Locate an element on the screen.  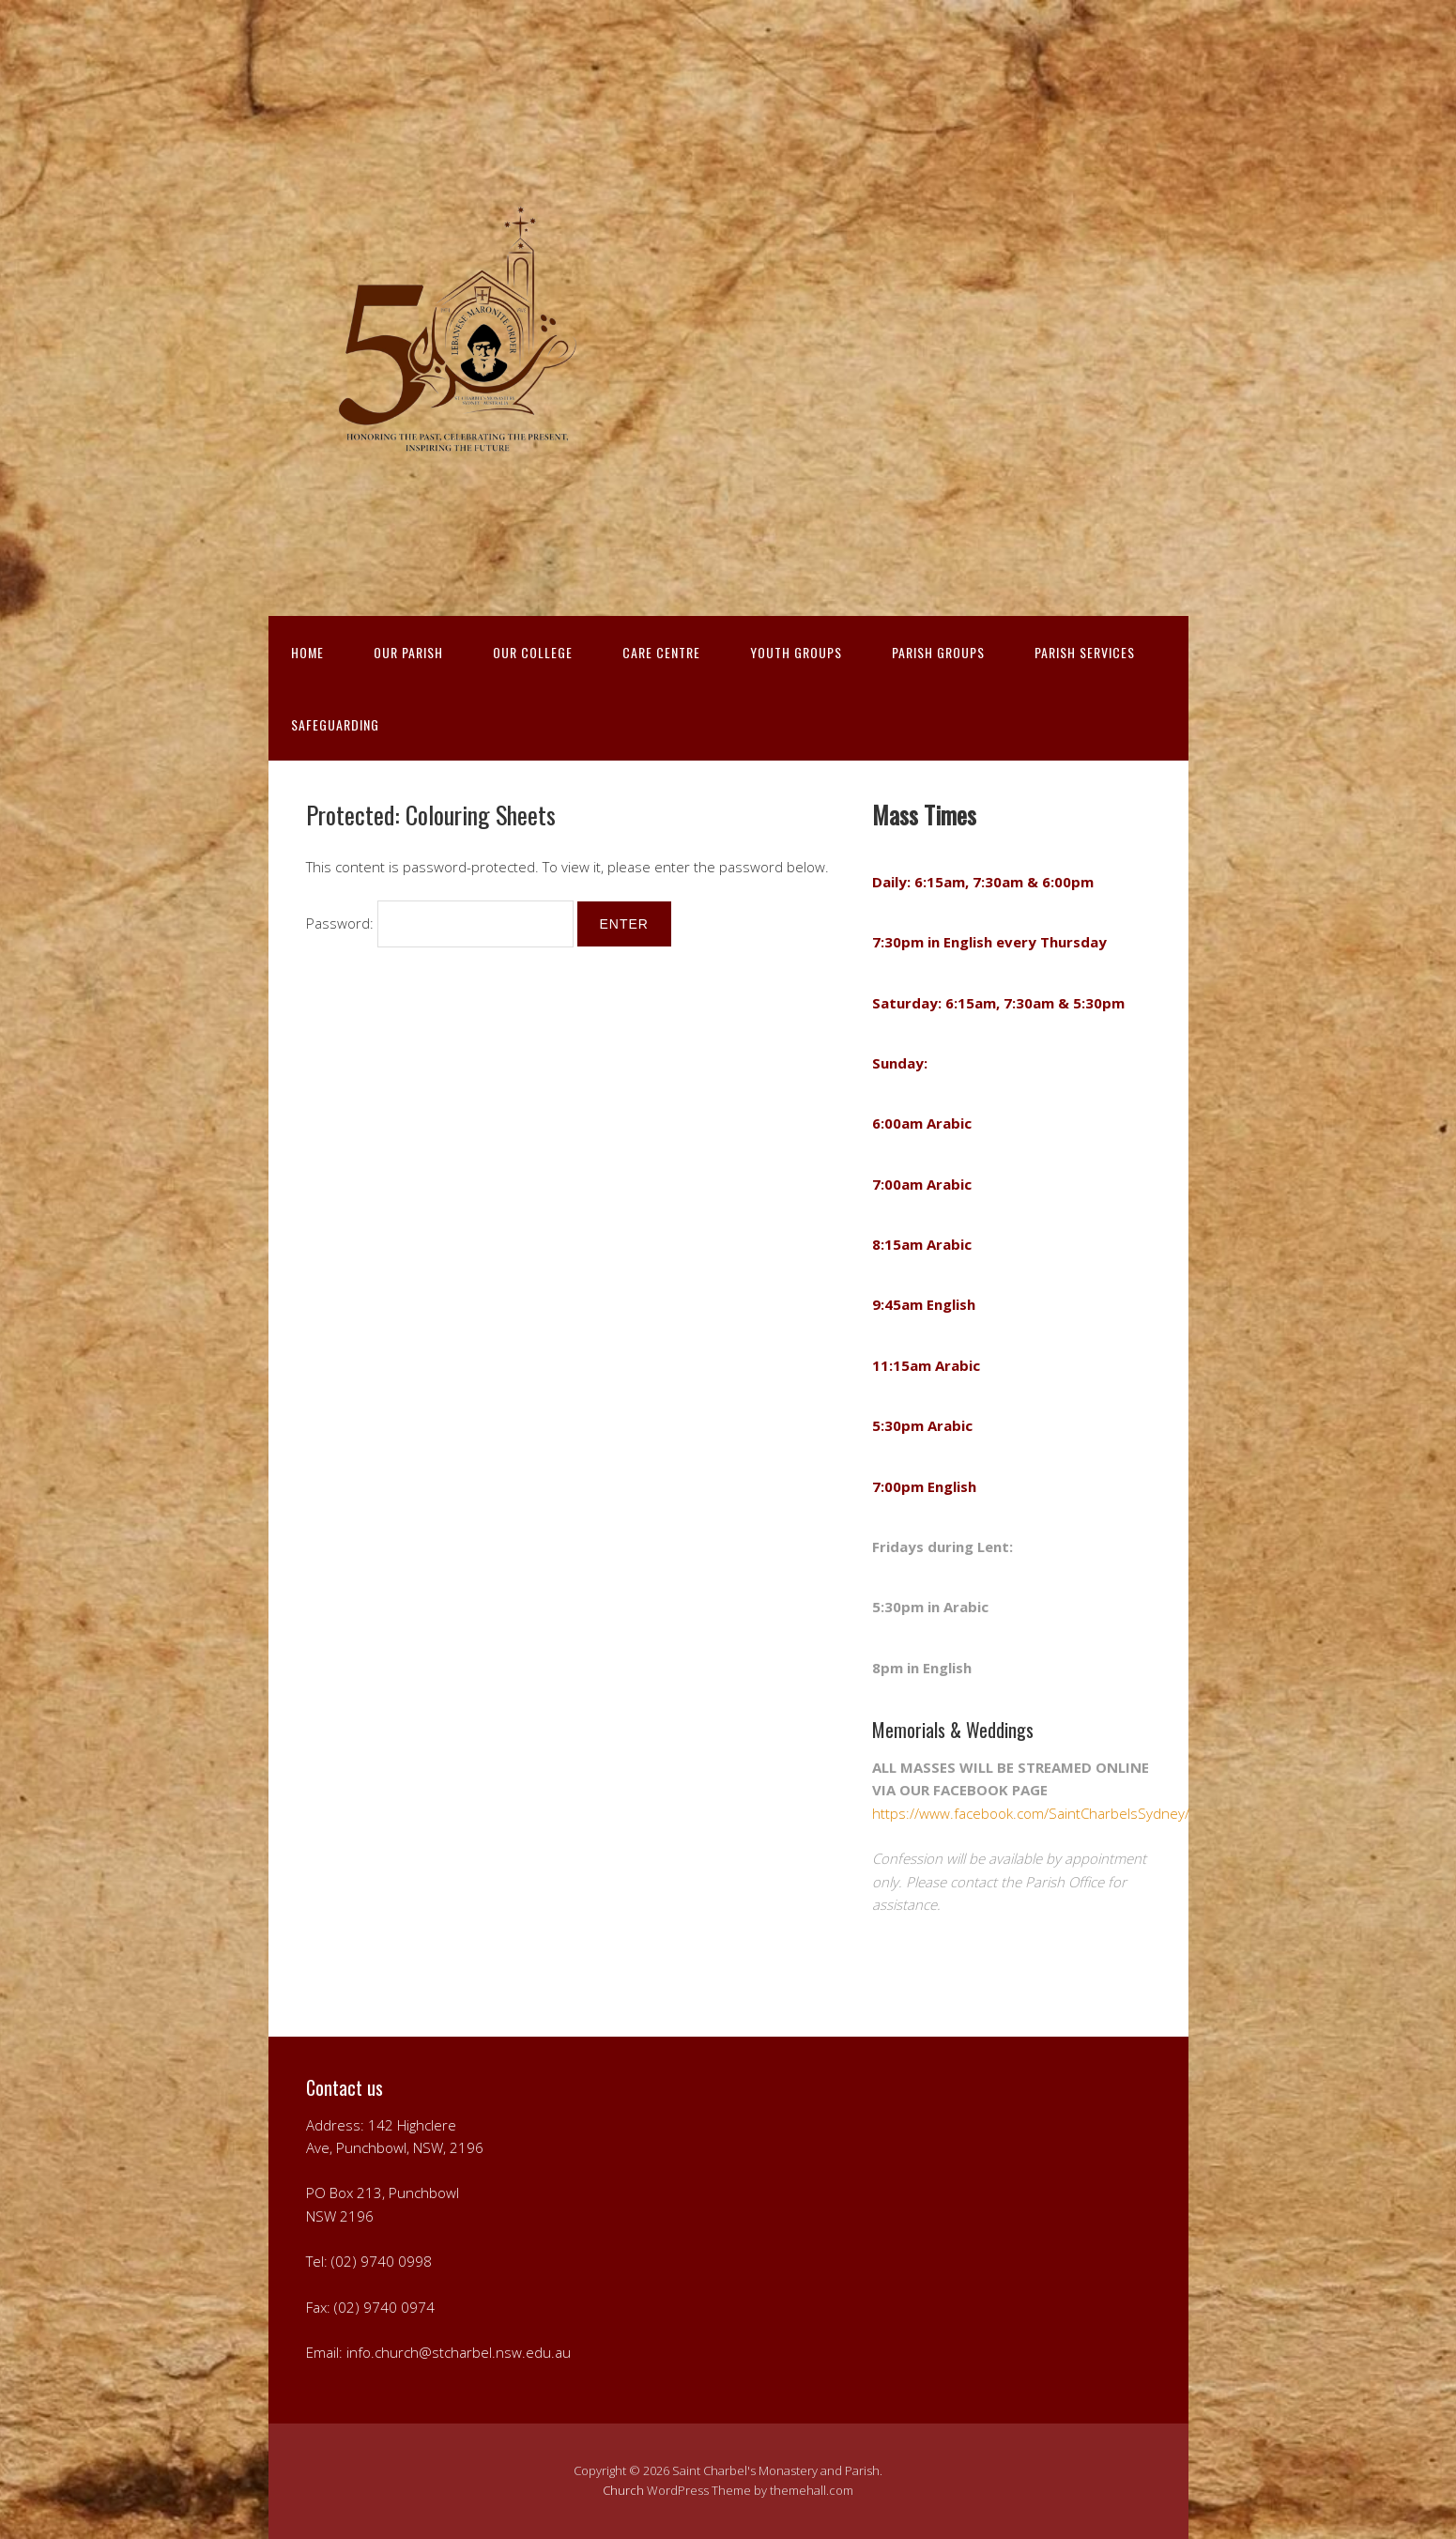
https://www.facebook.com/SaintCharbelsSydney/ is located at coordinates (1030, 1813).